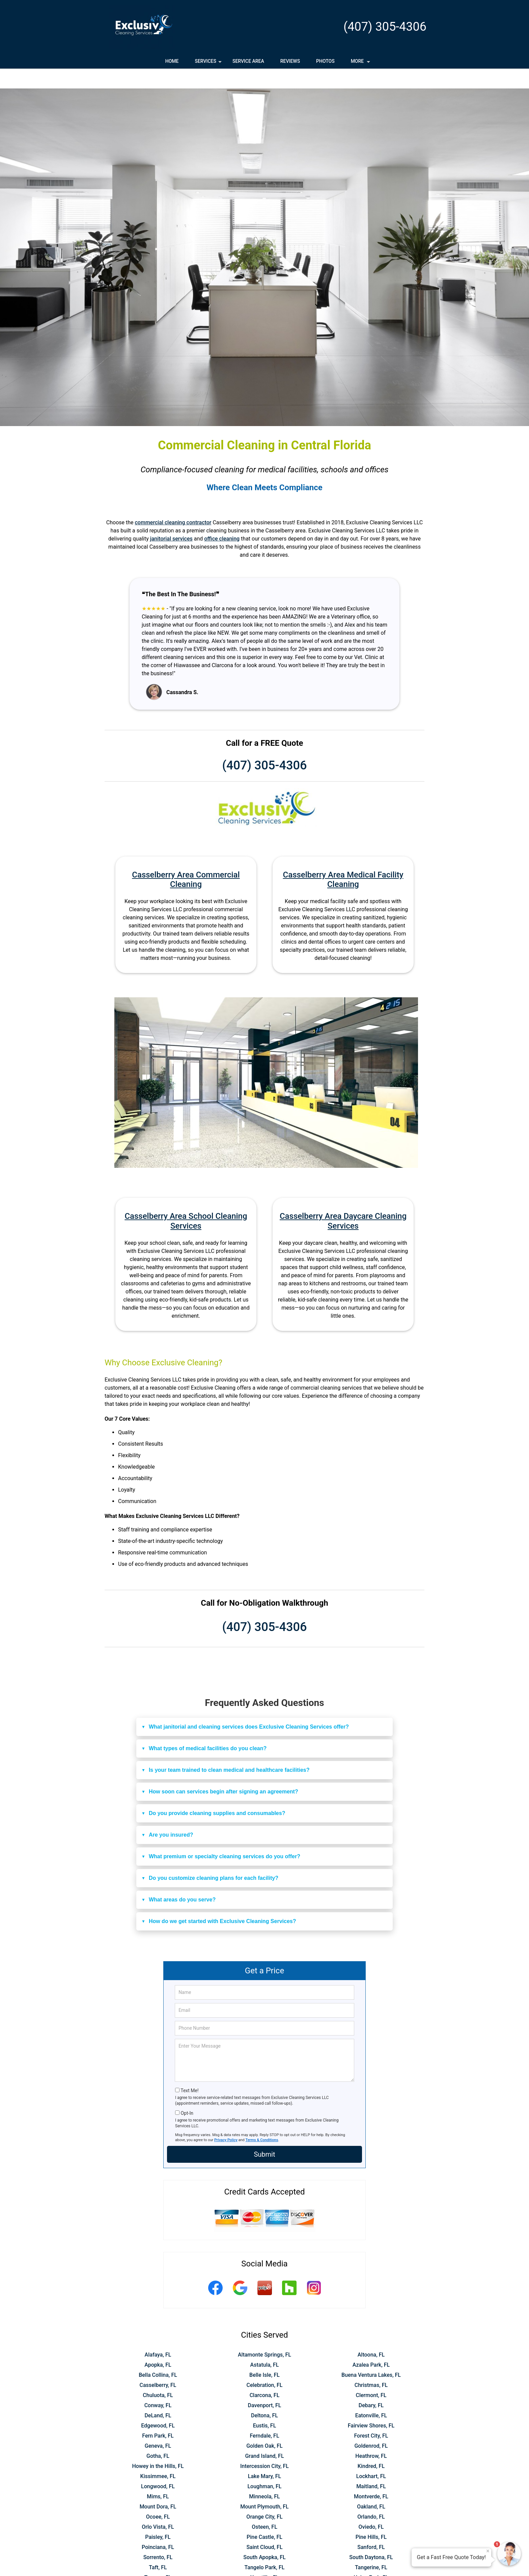  What do you see at coordinates (158, 2416) in the screenshot?
I see `Fern Park, FL` at bounding box center [158, 2416].